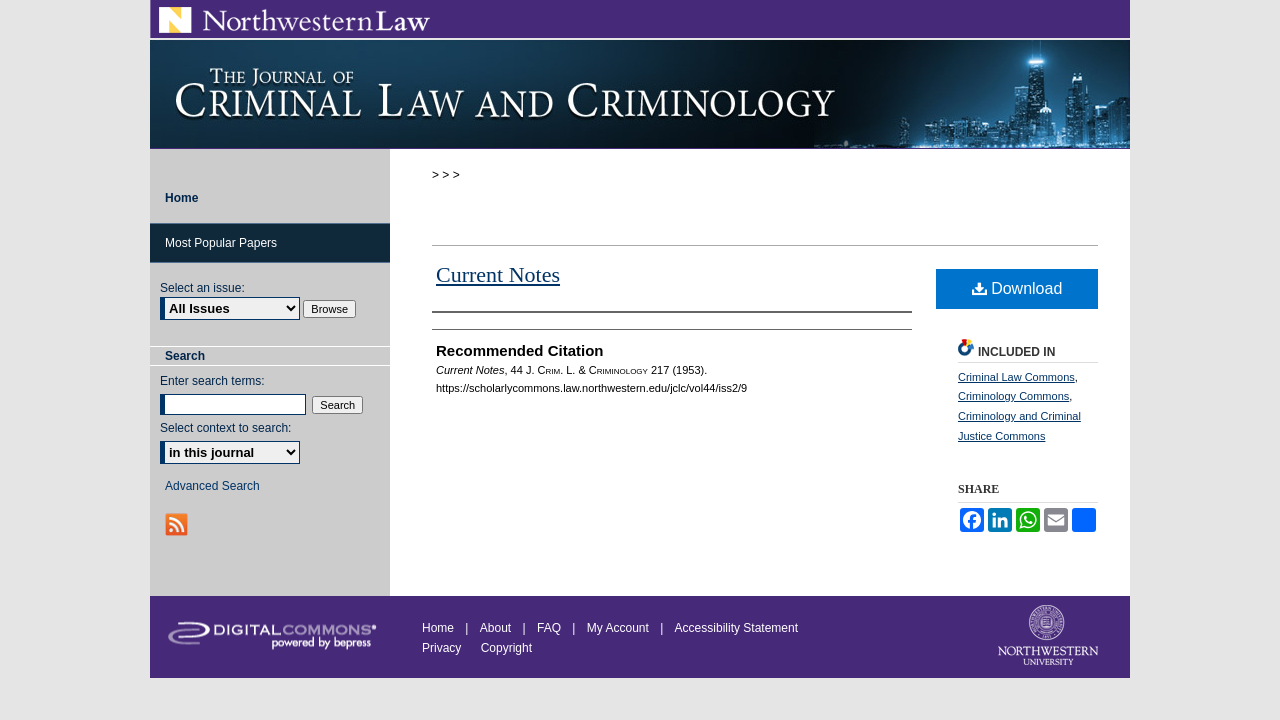 The width and height of the screenshot is (1280, 720). What do you see at coordinates (202, 288) in the screenshot?
I see `Select an issue:` at bounding box center [202, 288].